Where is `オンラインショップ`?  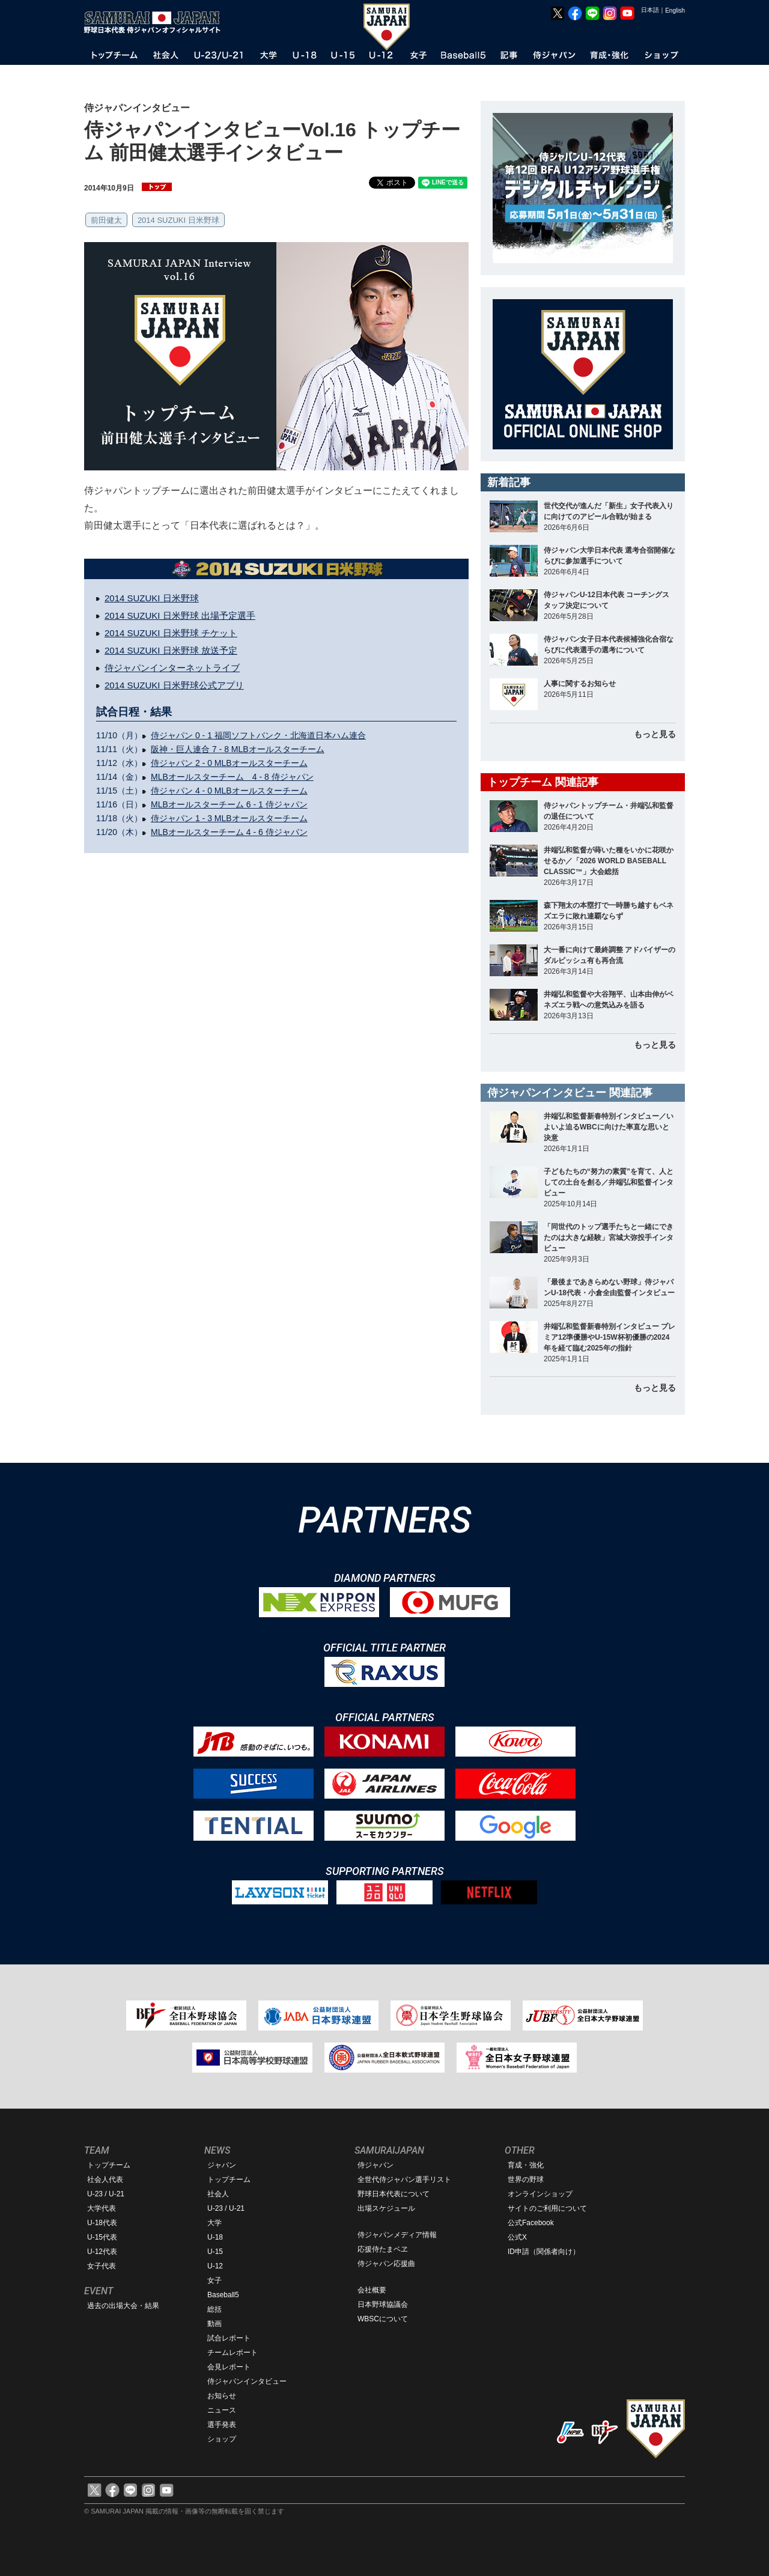 オンラインショップ is located at coordinates (540, 2194).